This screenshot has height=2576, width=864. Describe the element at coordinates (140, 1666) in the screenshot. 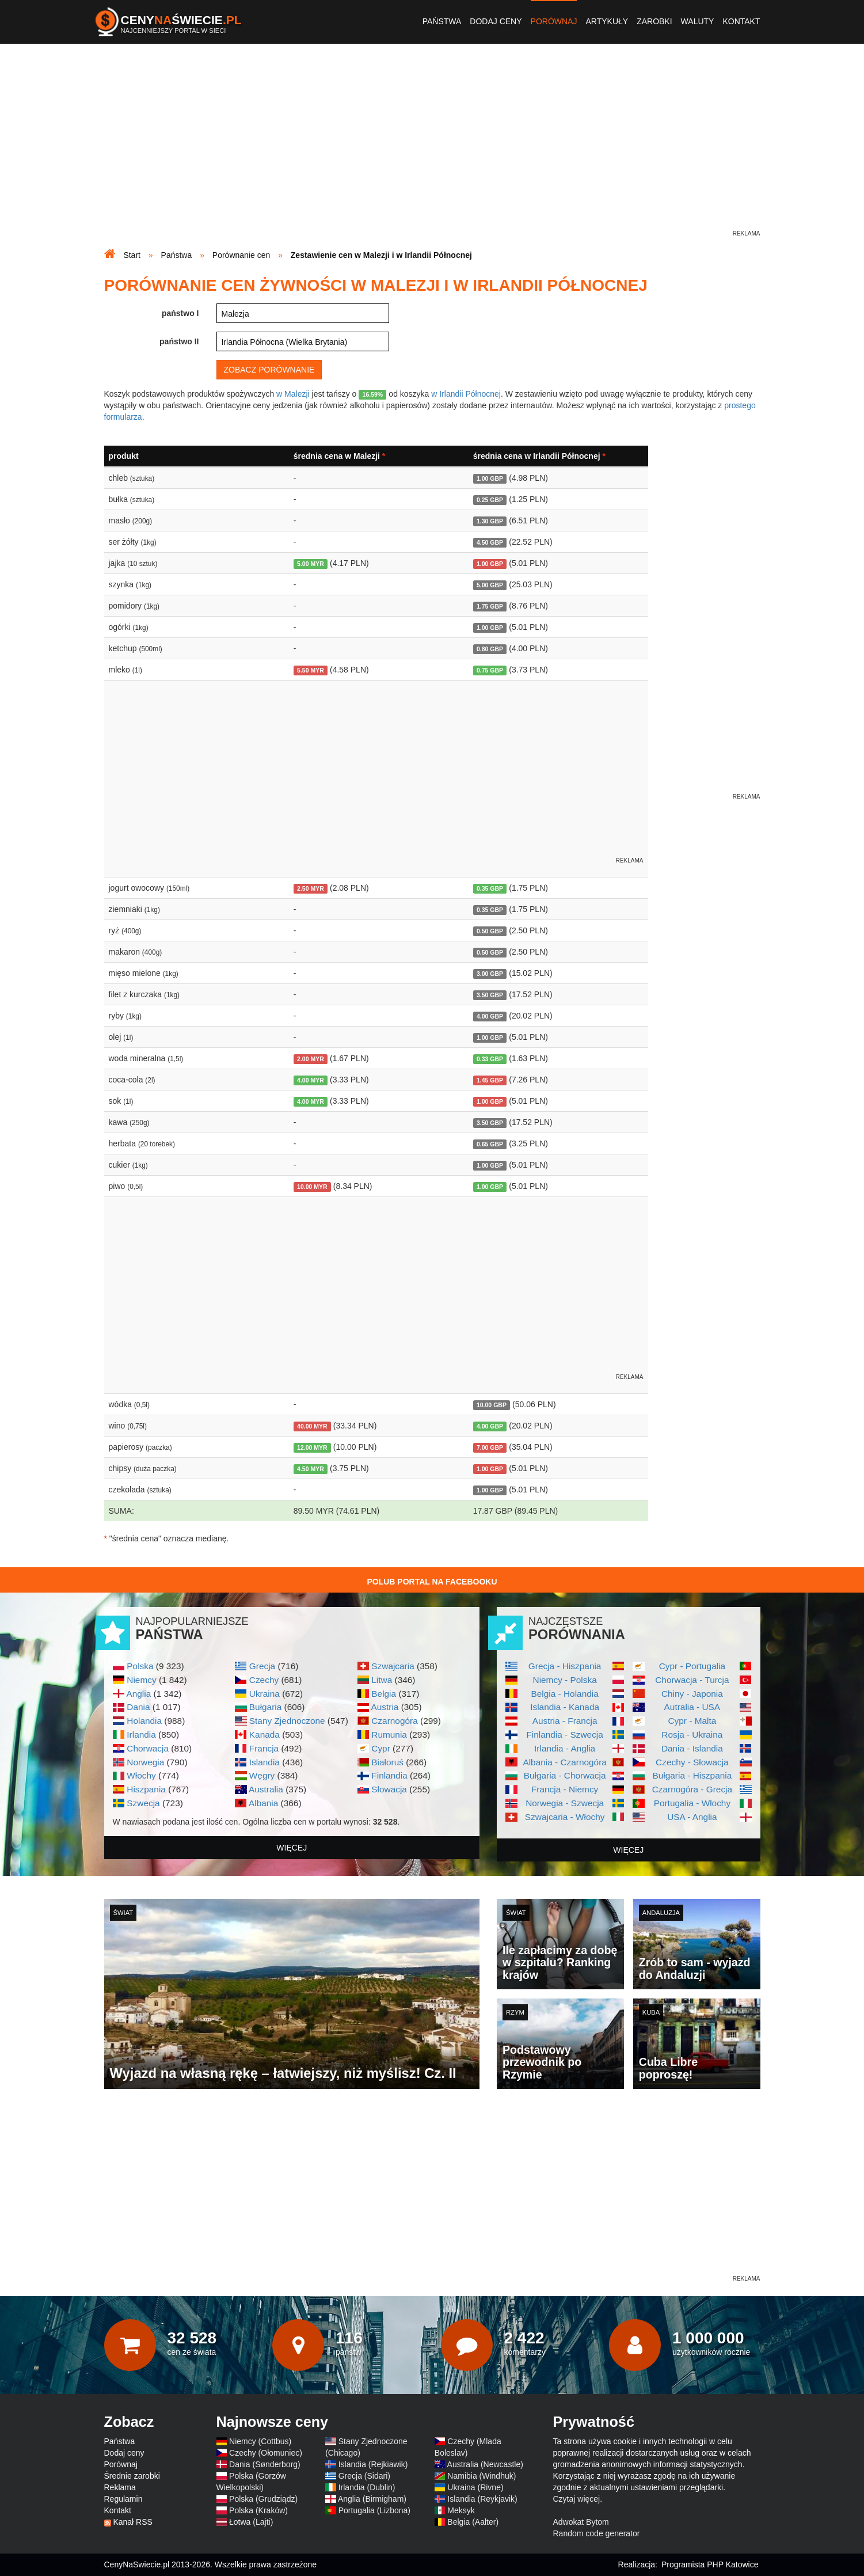

I see `Polska` at that location.